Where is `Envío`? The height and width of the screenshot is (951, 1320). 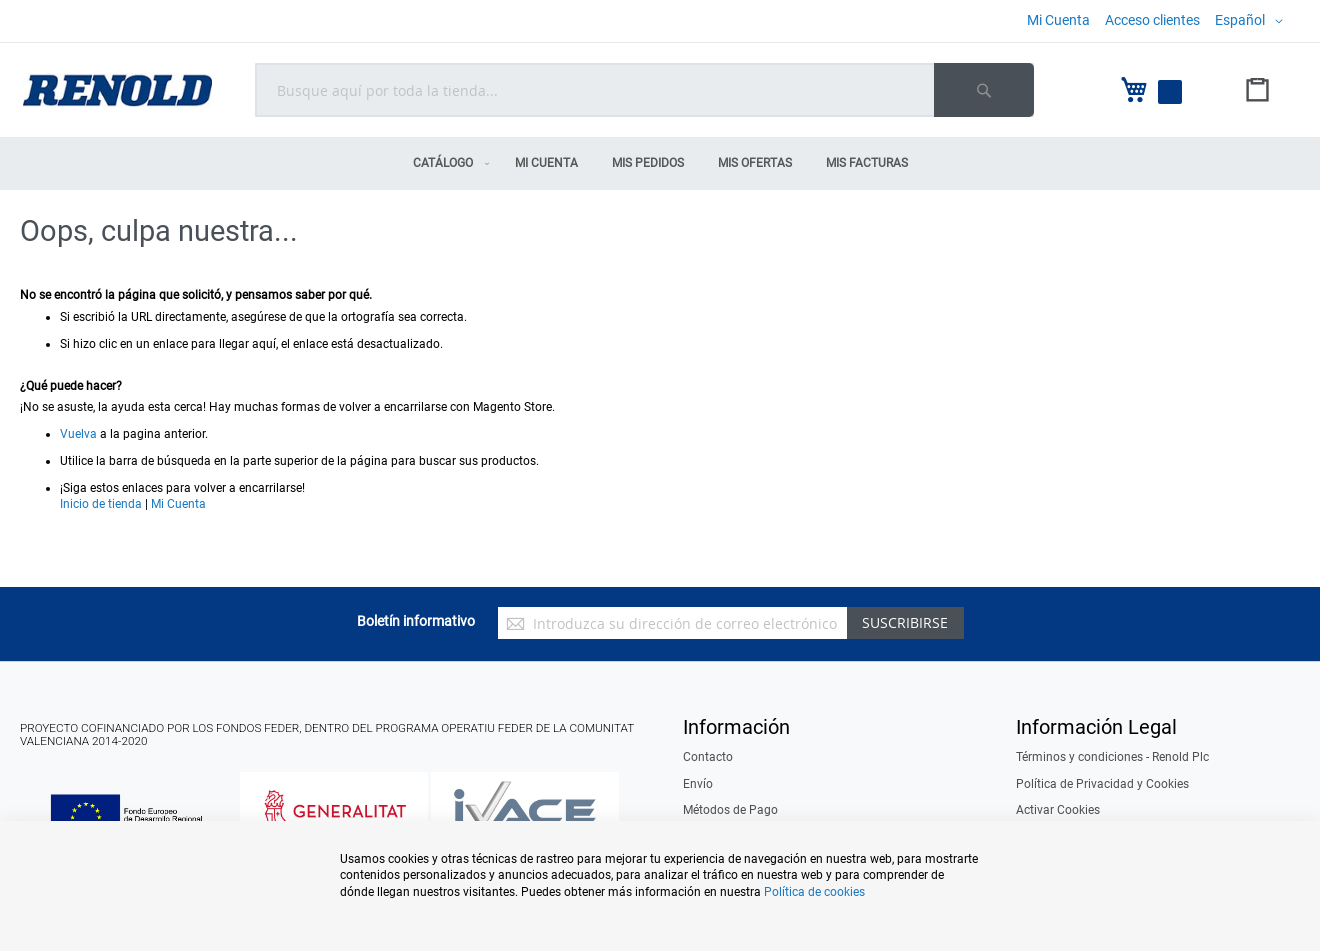
Envío is located at coordinates (698, 784).